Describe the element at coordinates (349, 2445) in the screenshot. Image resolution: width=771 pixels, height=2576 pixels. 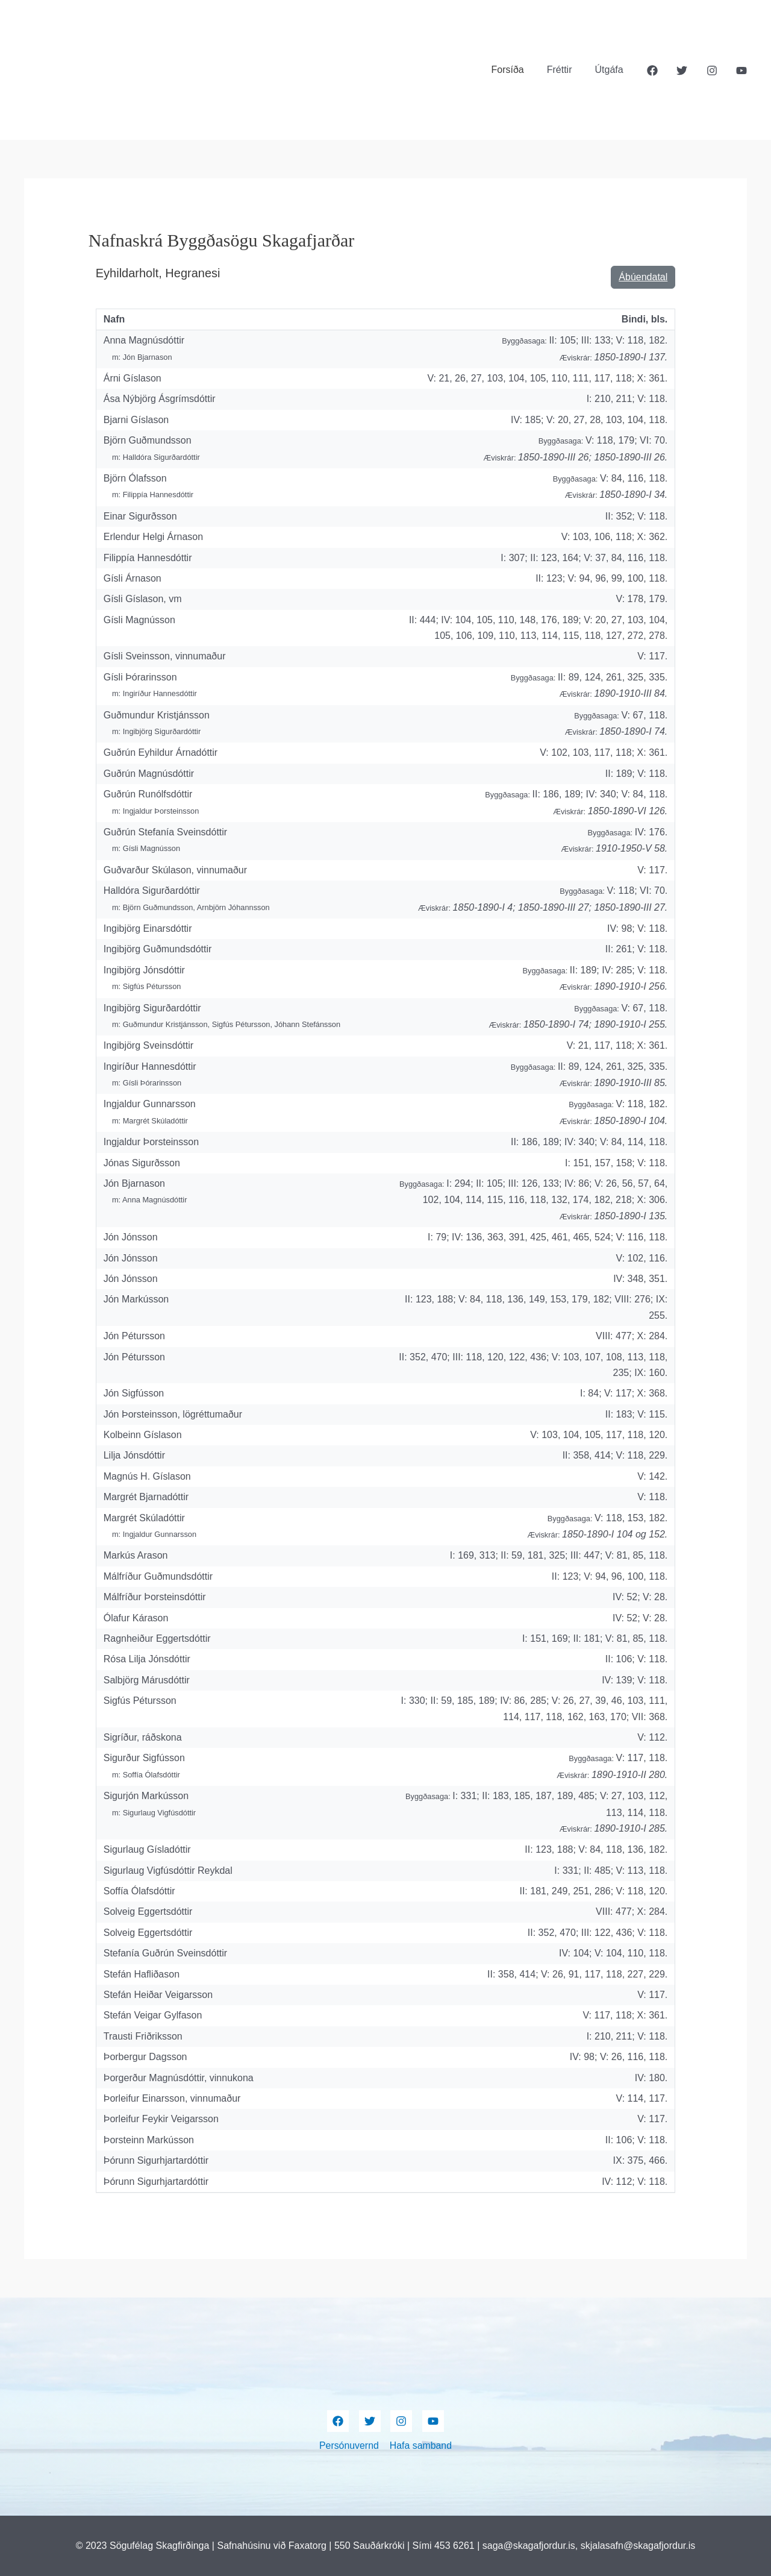
I see `Persónuvernd` at that location.